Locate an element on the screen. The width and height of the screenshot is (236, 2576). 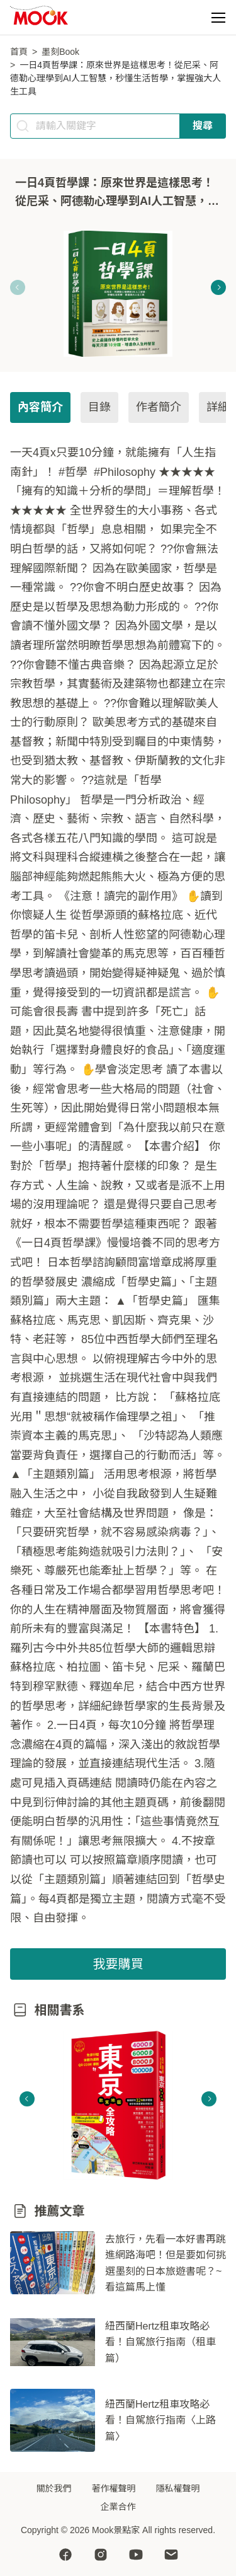
墨刻Book is located at coordinates (60, 52).